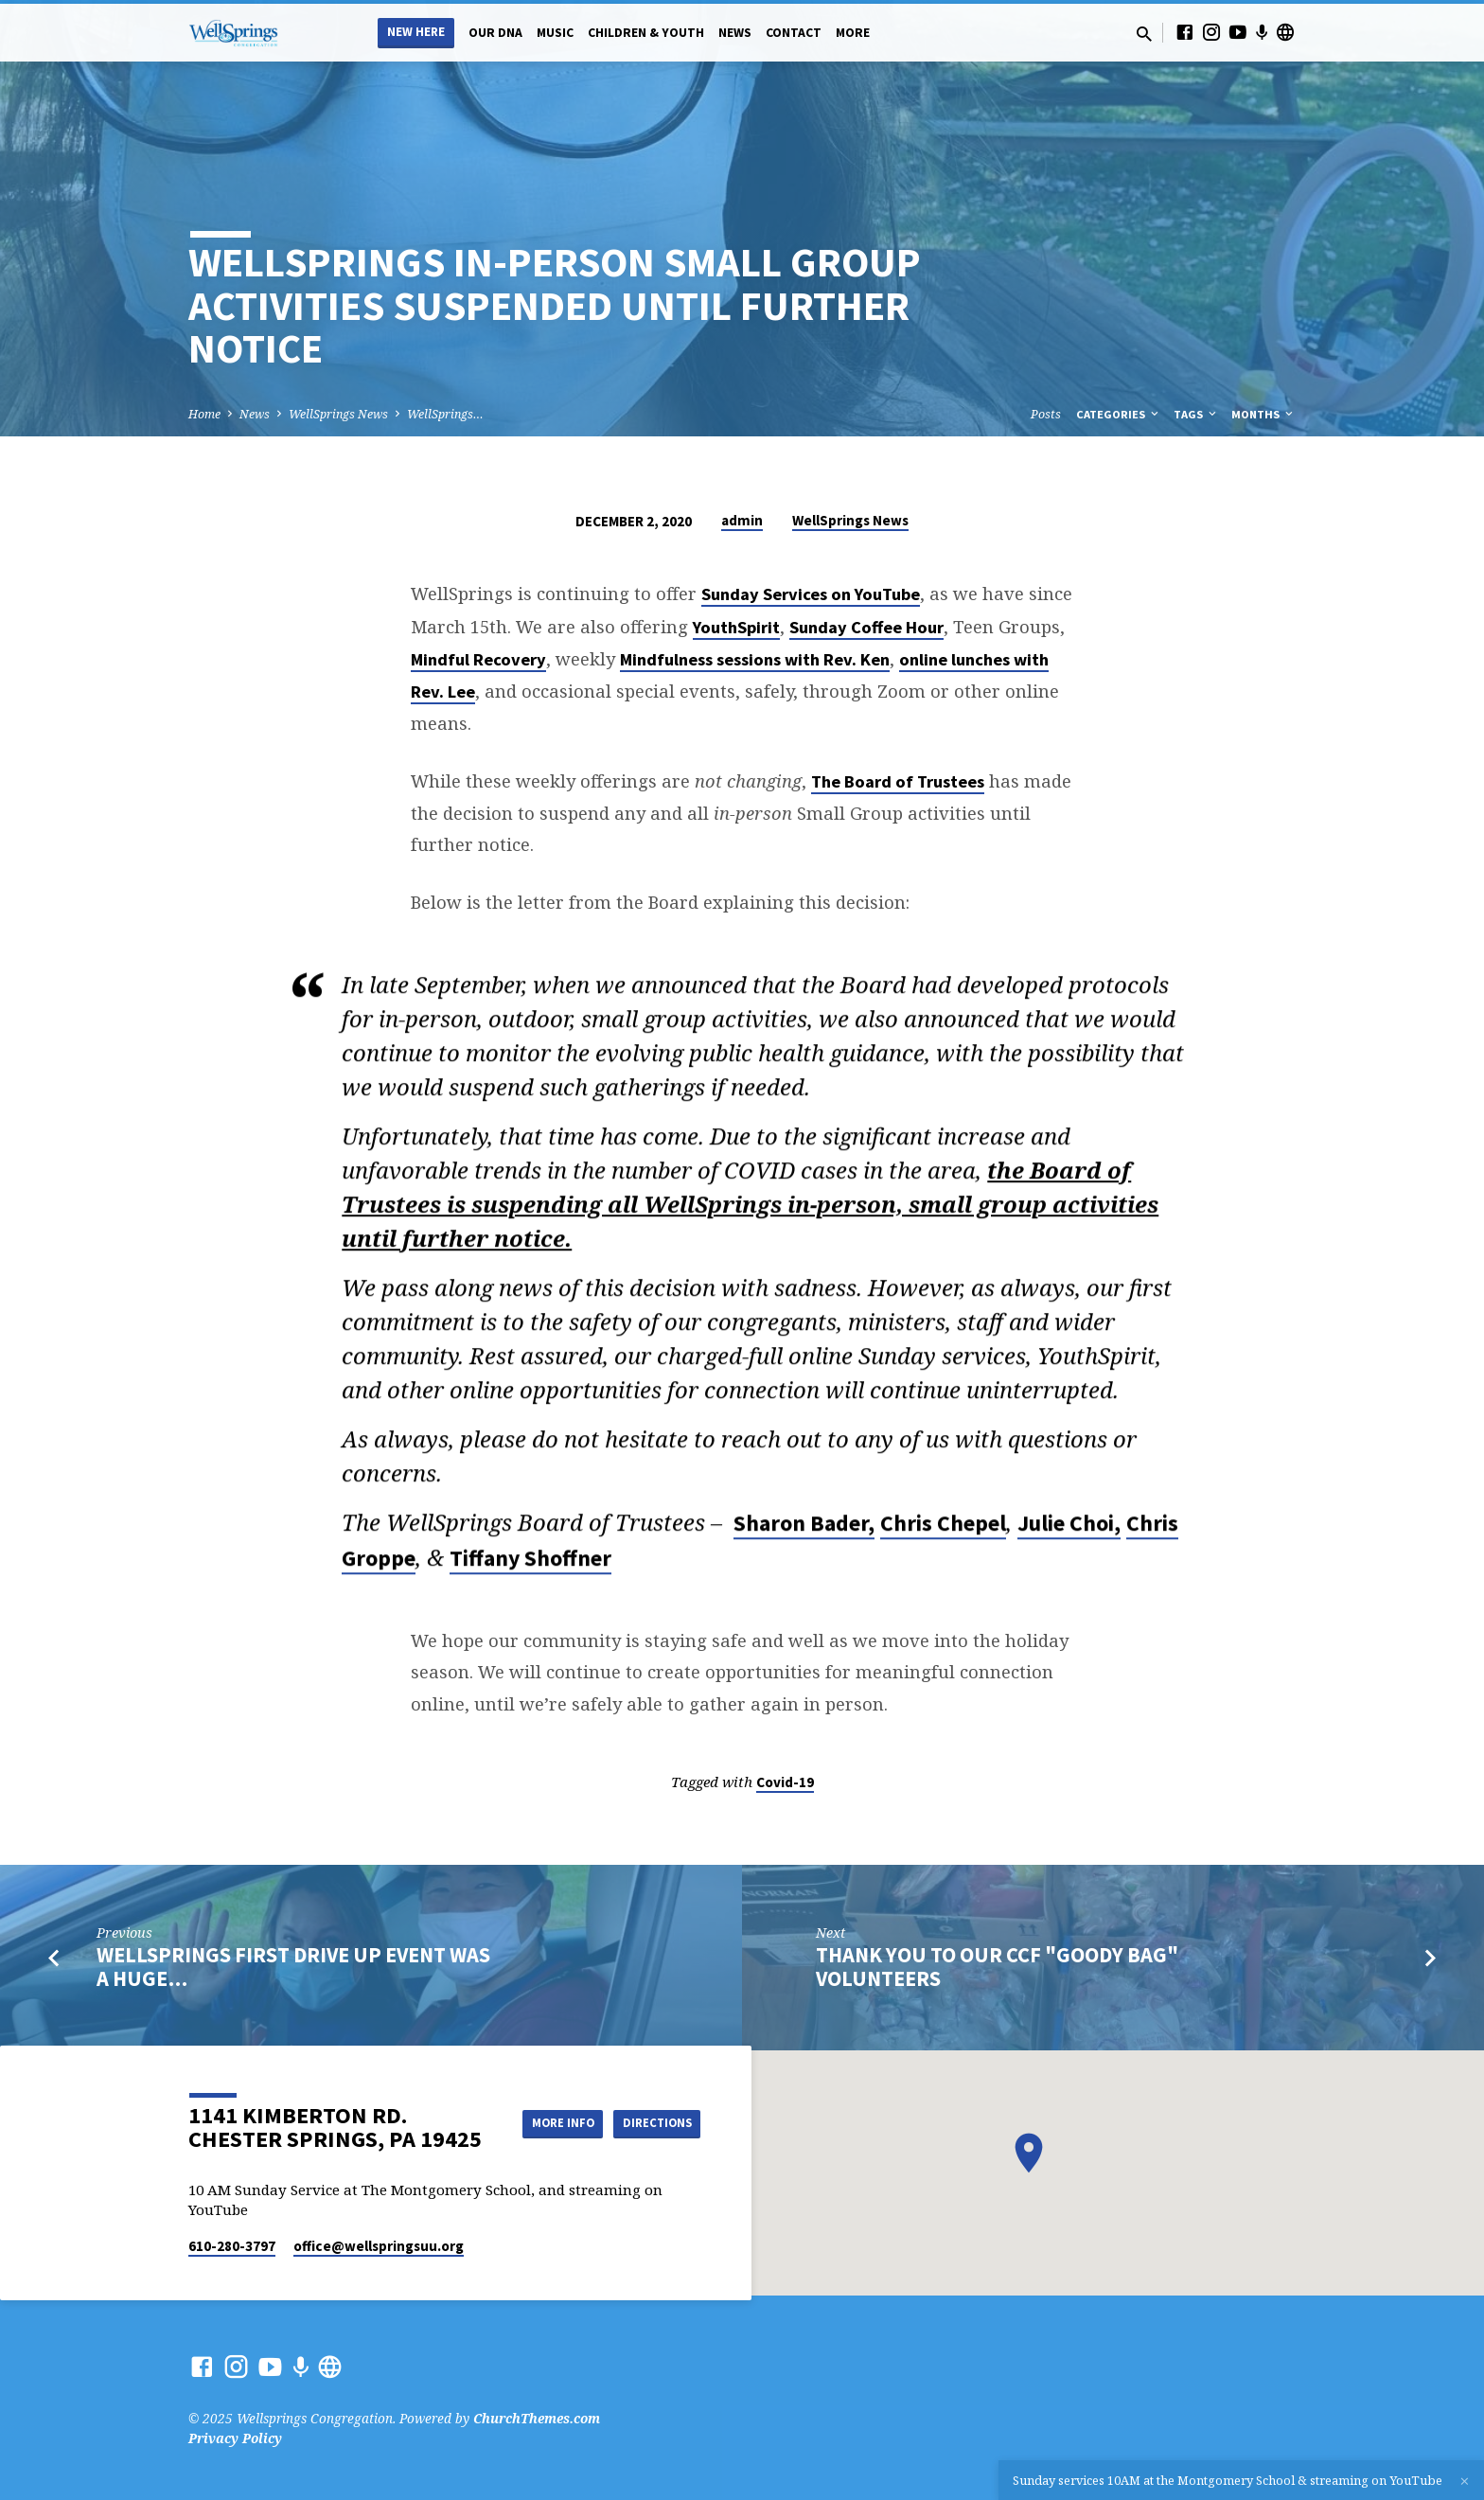 This screenshot has height=2500, width=1484. I want to click on New Here, so click(416, 32).